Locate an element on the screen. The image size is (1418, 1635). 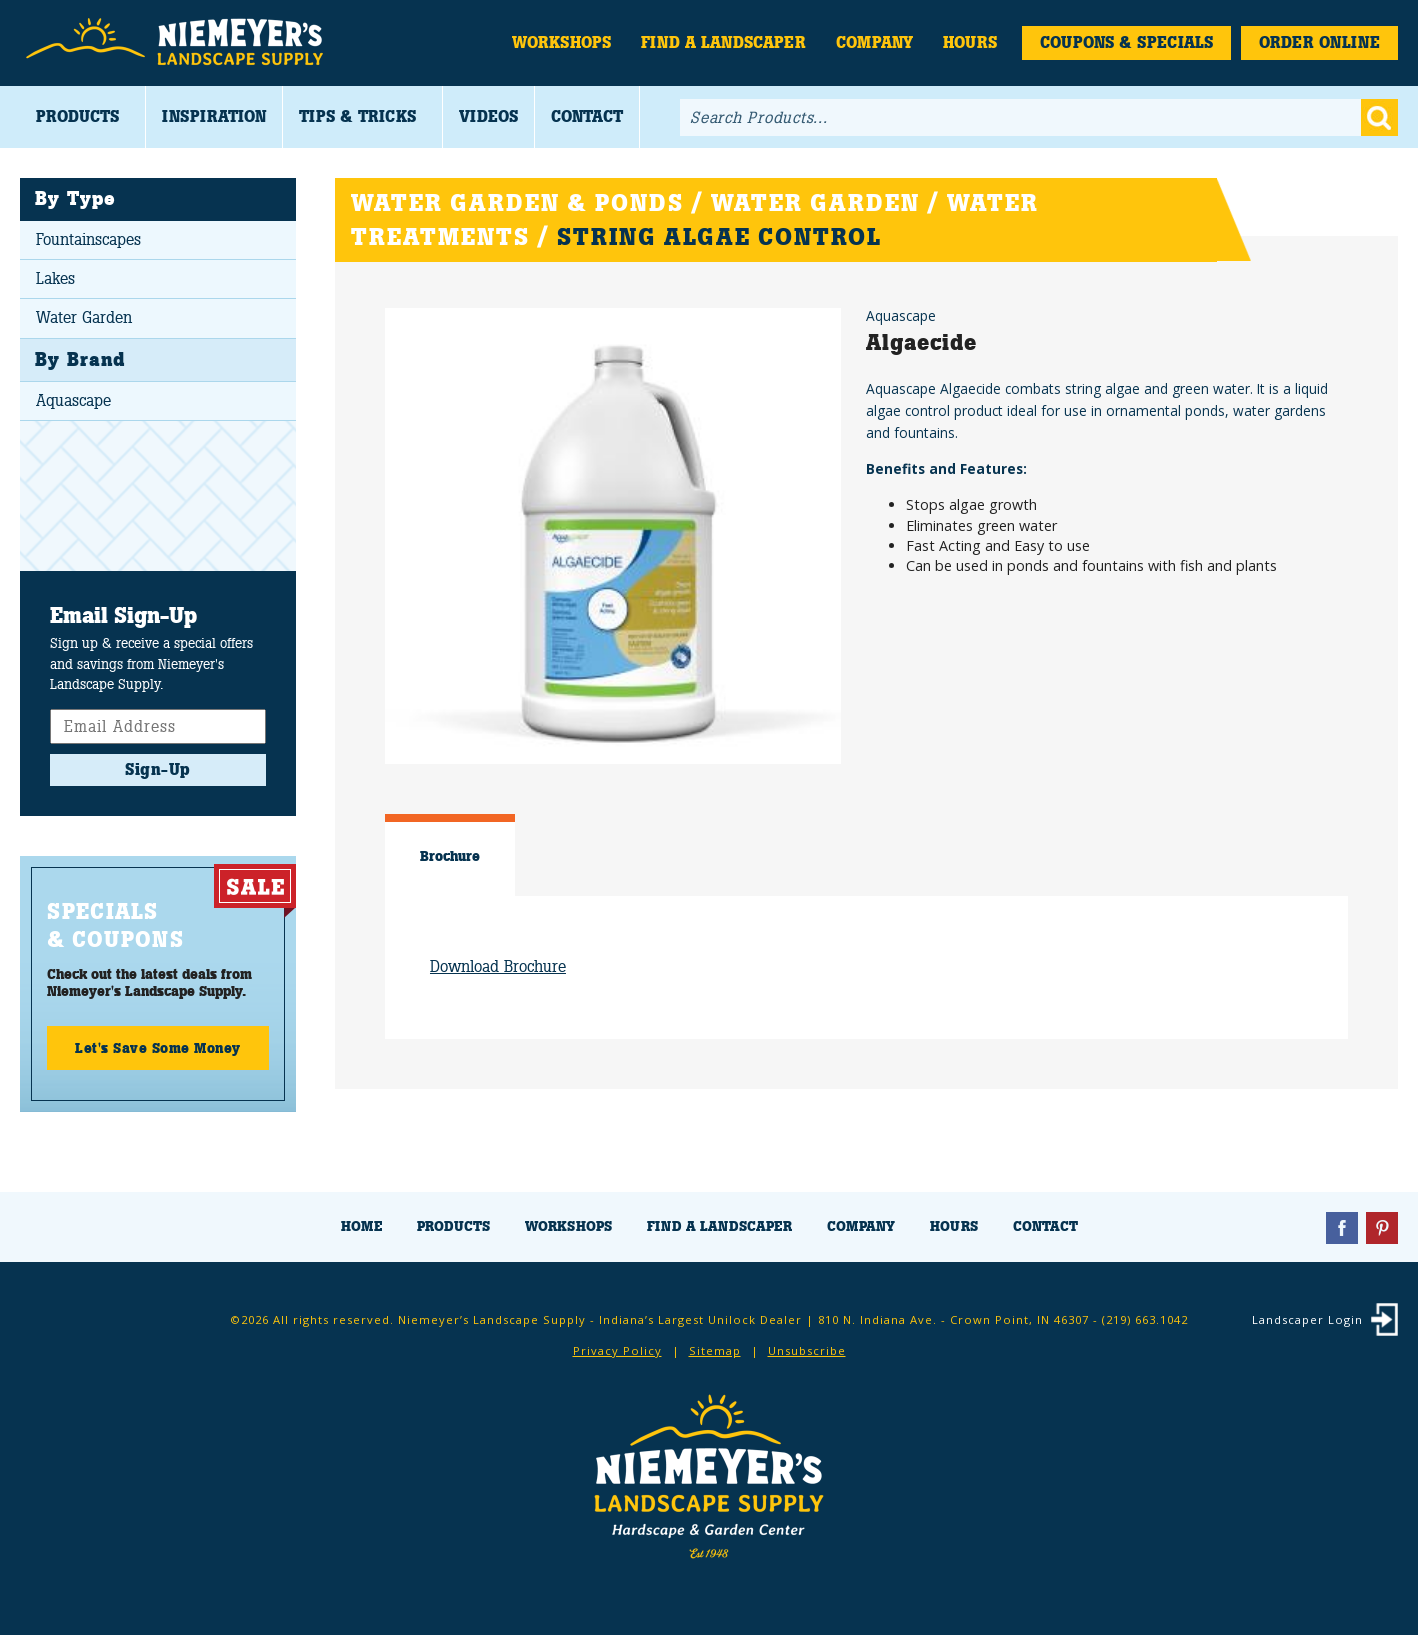
Products is located at coordinates (77, 116).